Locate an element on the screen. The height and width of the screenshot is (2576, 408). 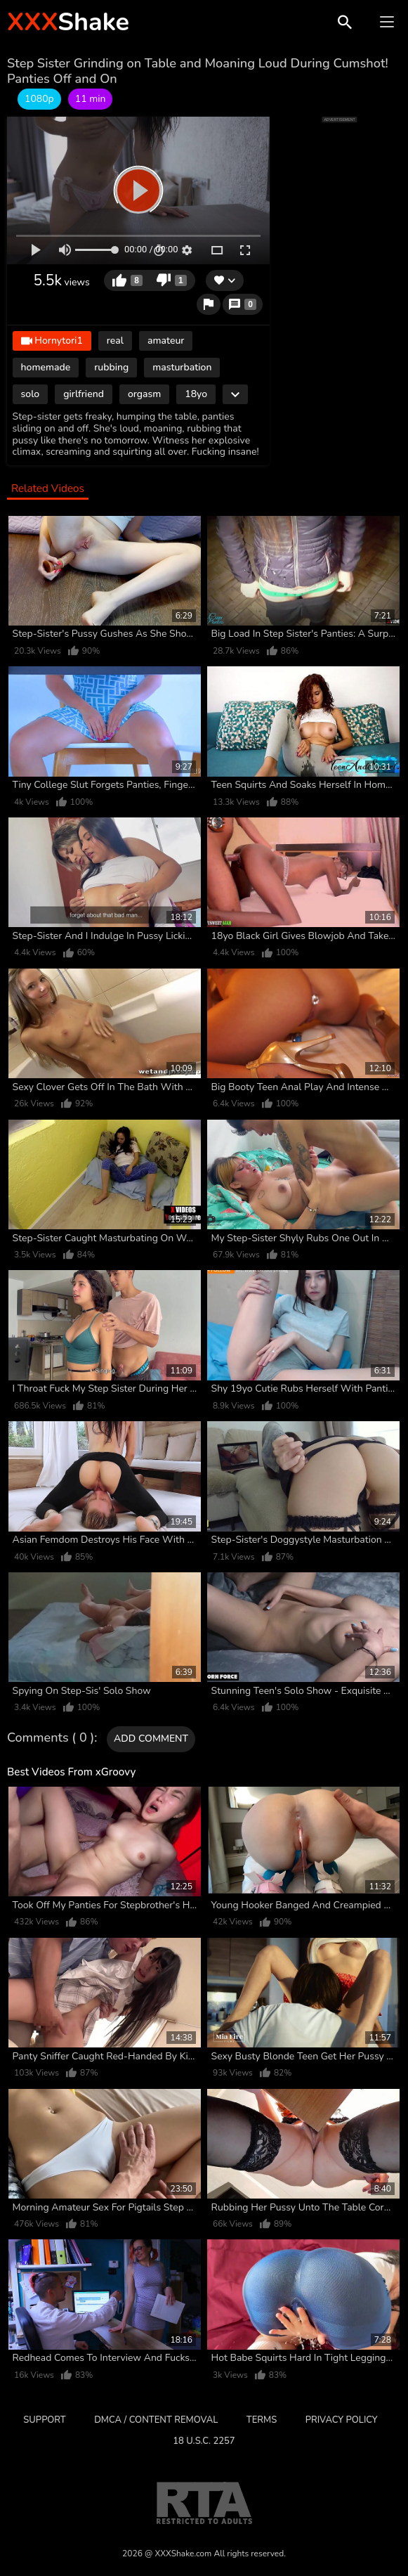
amateur is located at coordinates (165, 340).